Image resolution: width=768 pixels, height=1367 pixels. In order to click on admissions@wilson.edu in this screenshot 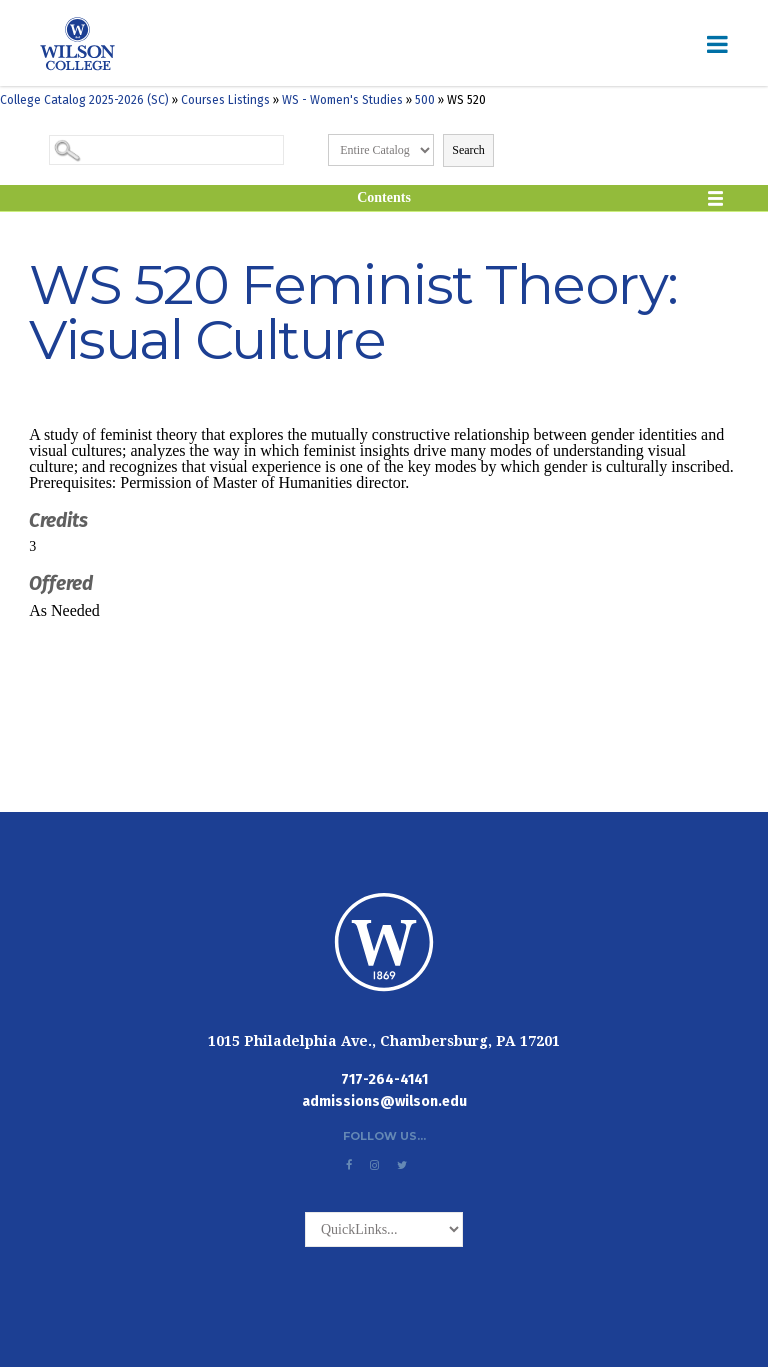, I will do `click(384, 1101)`.